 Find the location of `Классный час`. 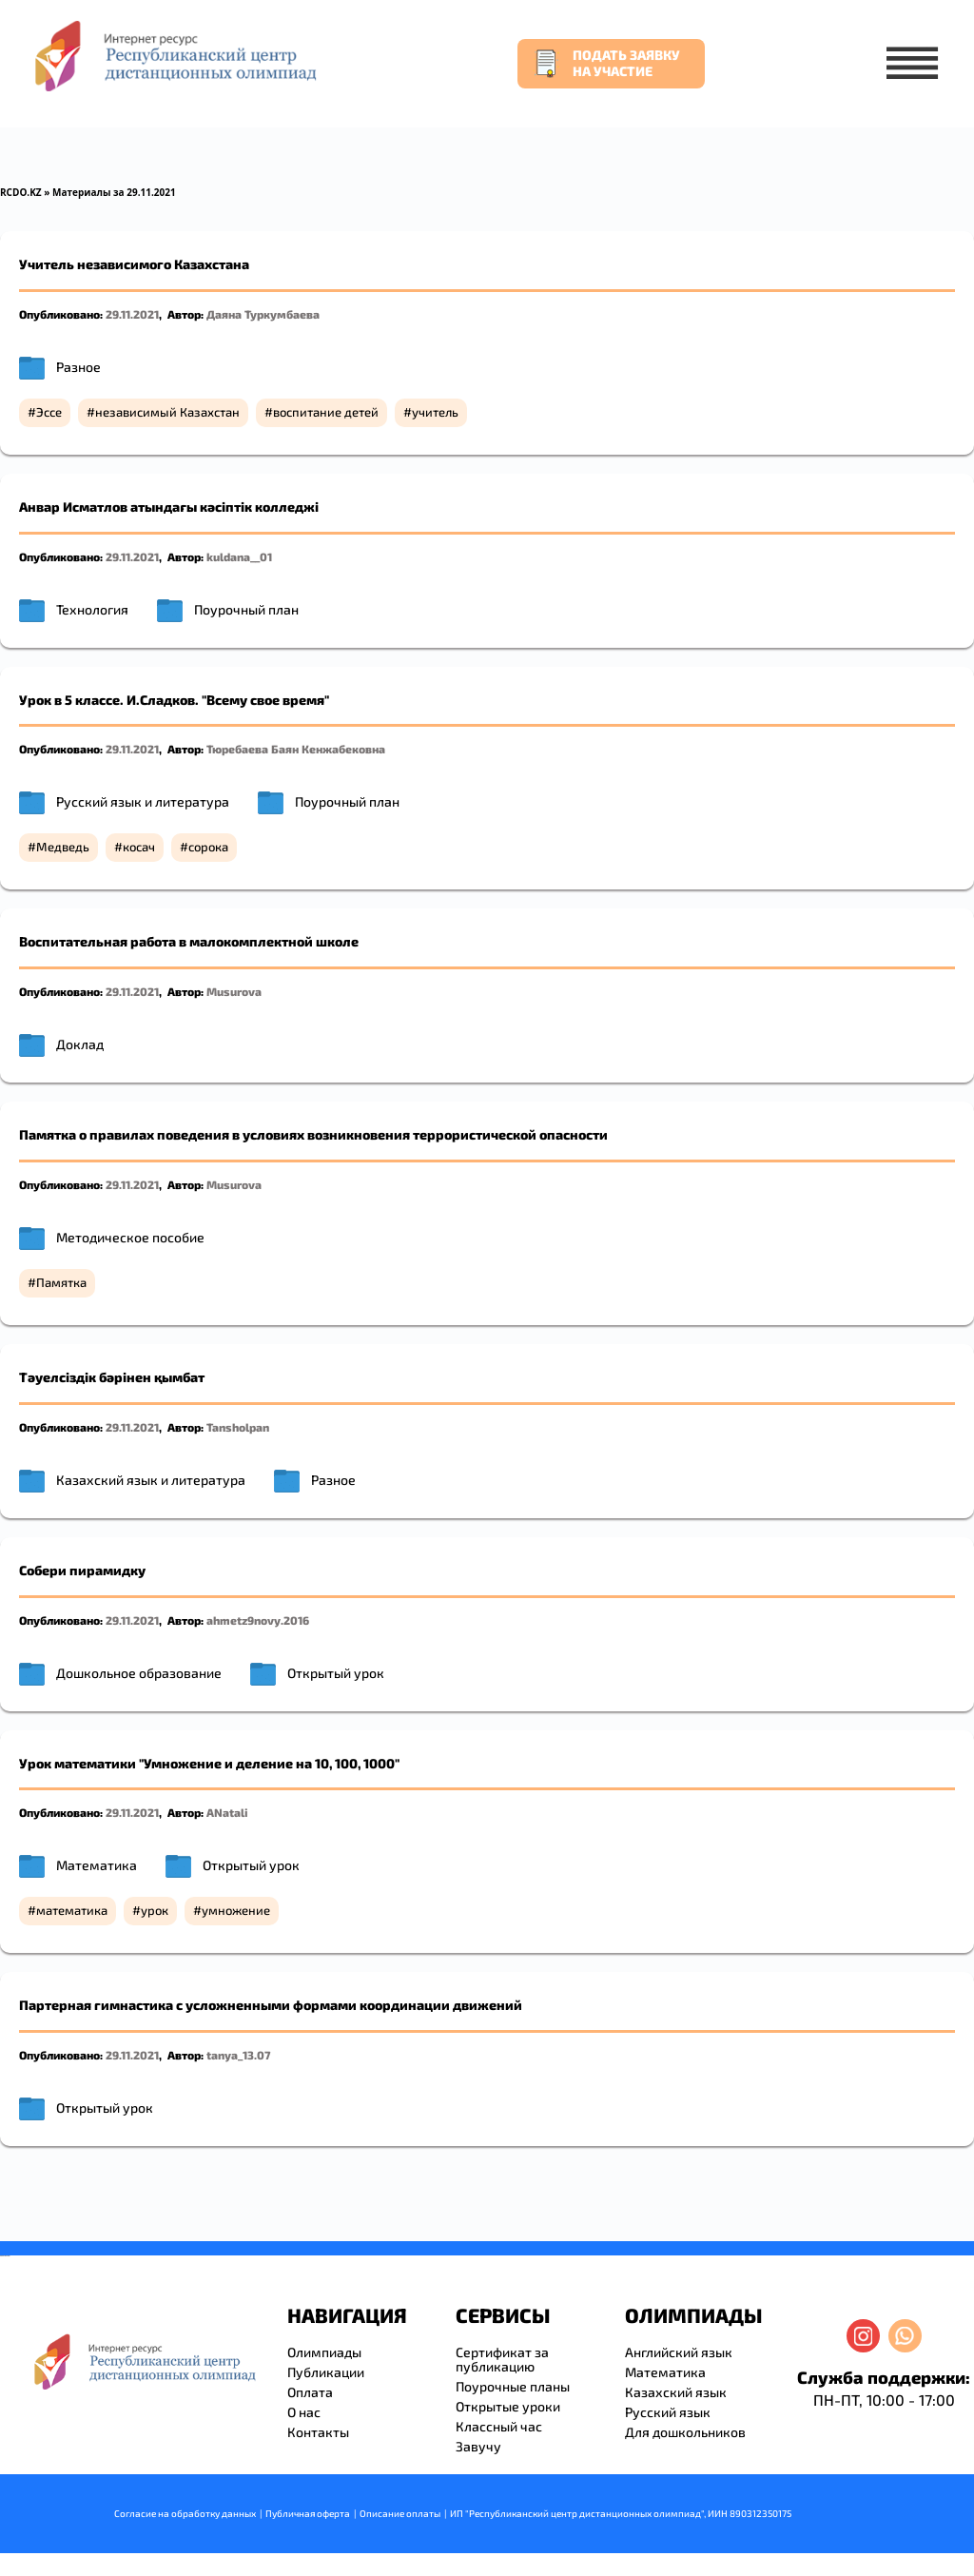

Классный час is located at coordinates (499, 2426).